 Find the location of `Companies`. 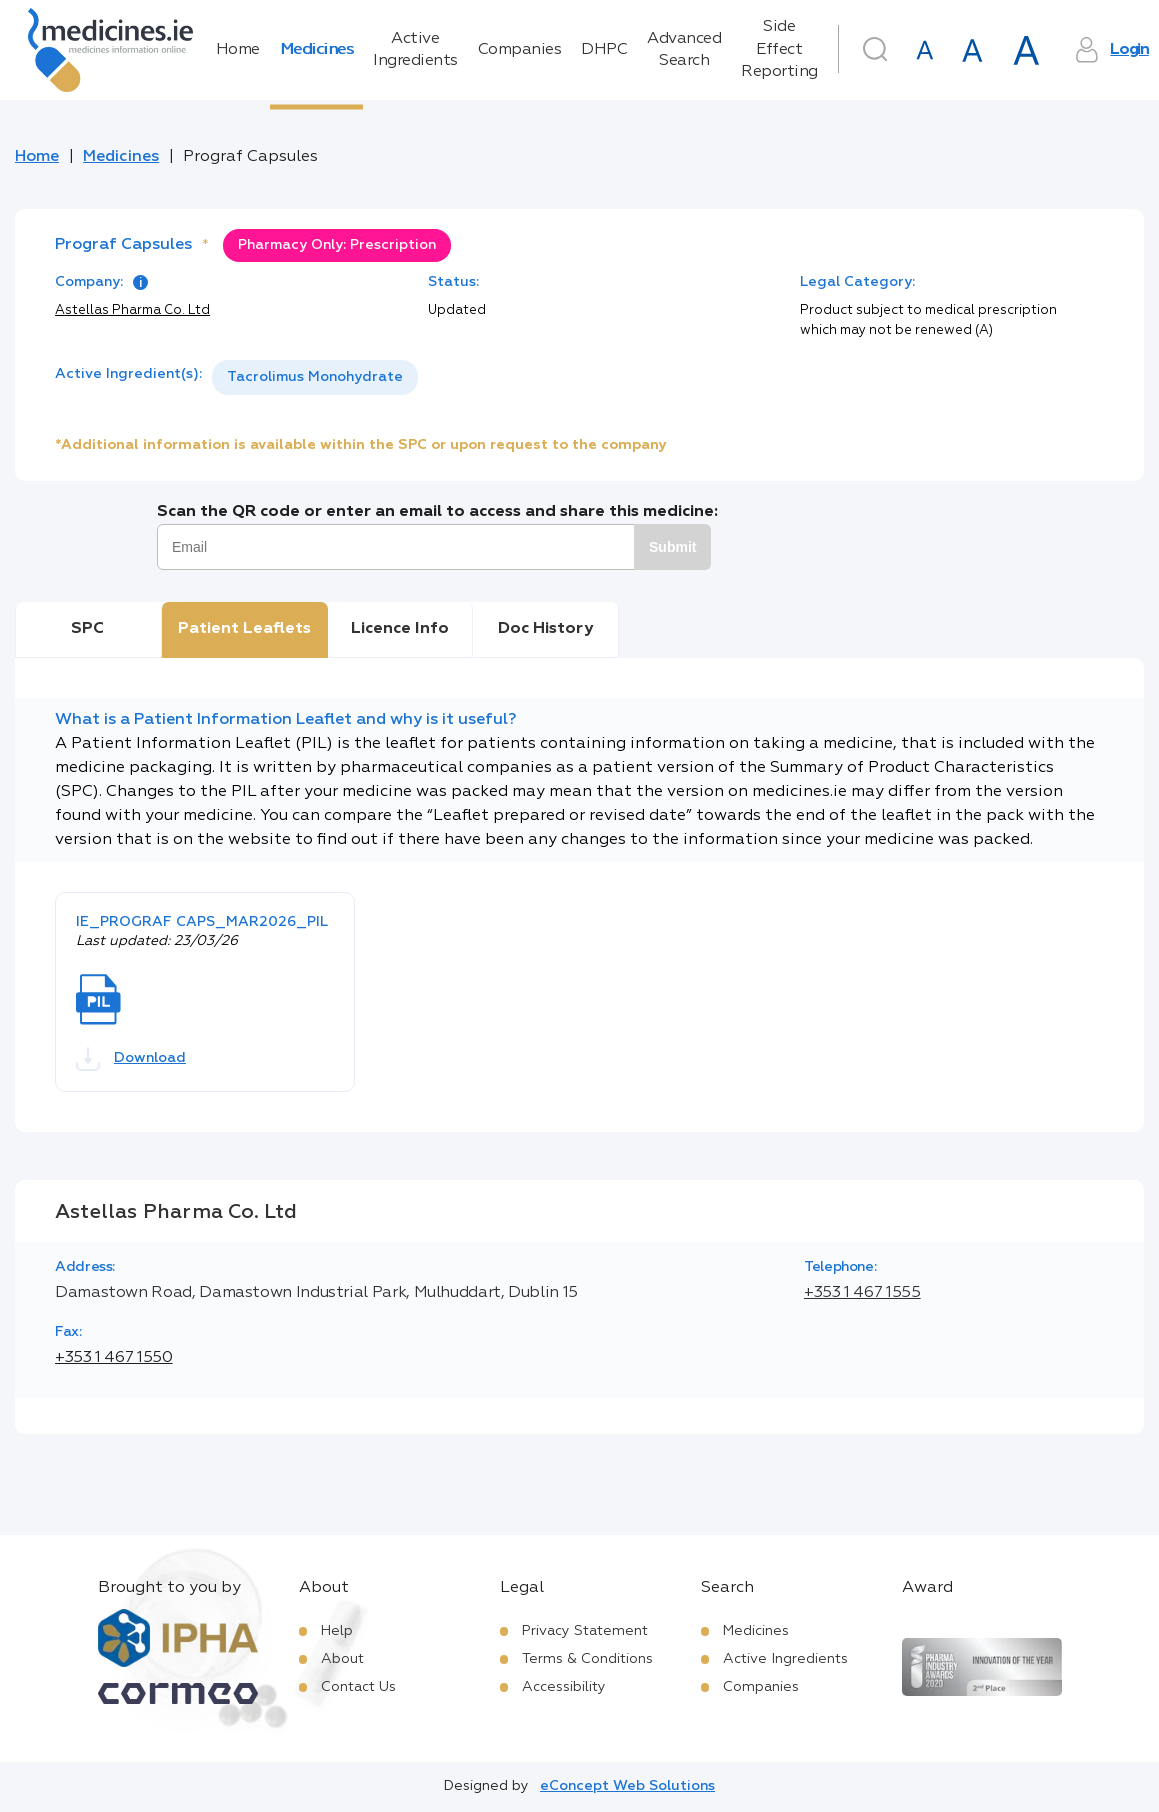

Companies is located at coordinates (520, 50).